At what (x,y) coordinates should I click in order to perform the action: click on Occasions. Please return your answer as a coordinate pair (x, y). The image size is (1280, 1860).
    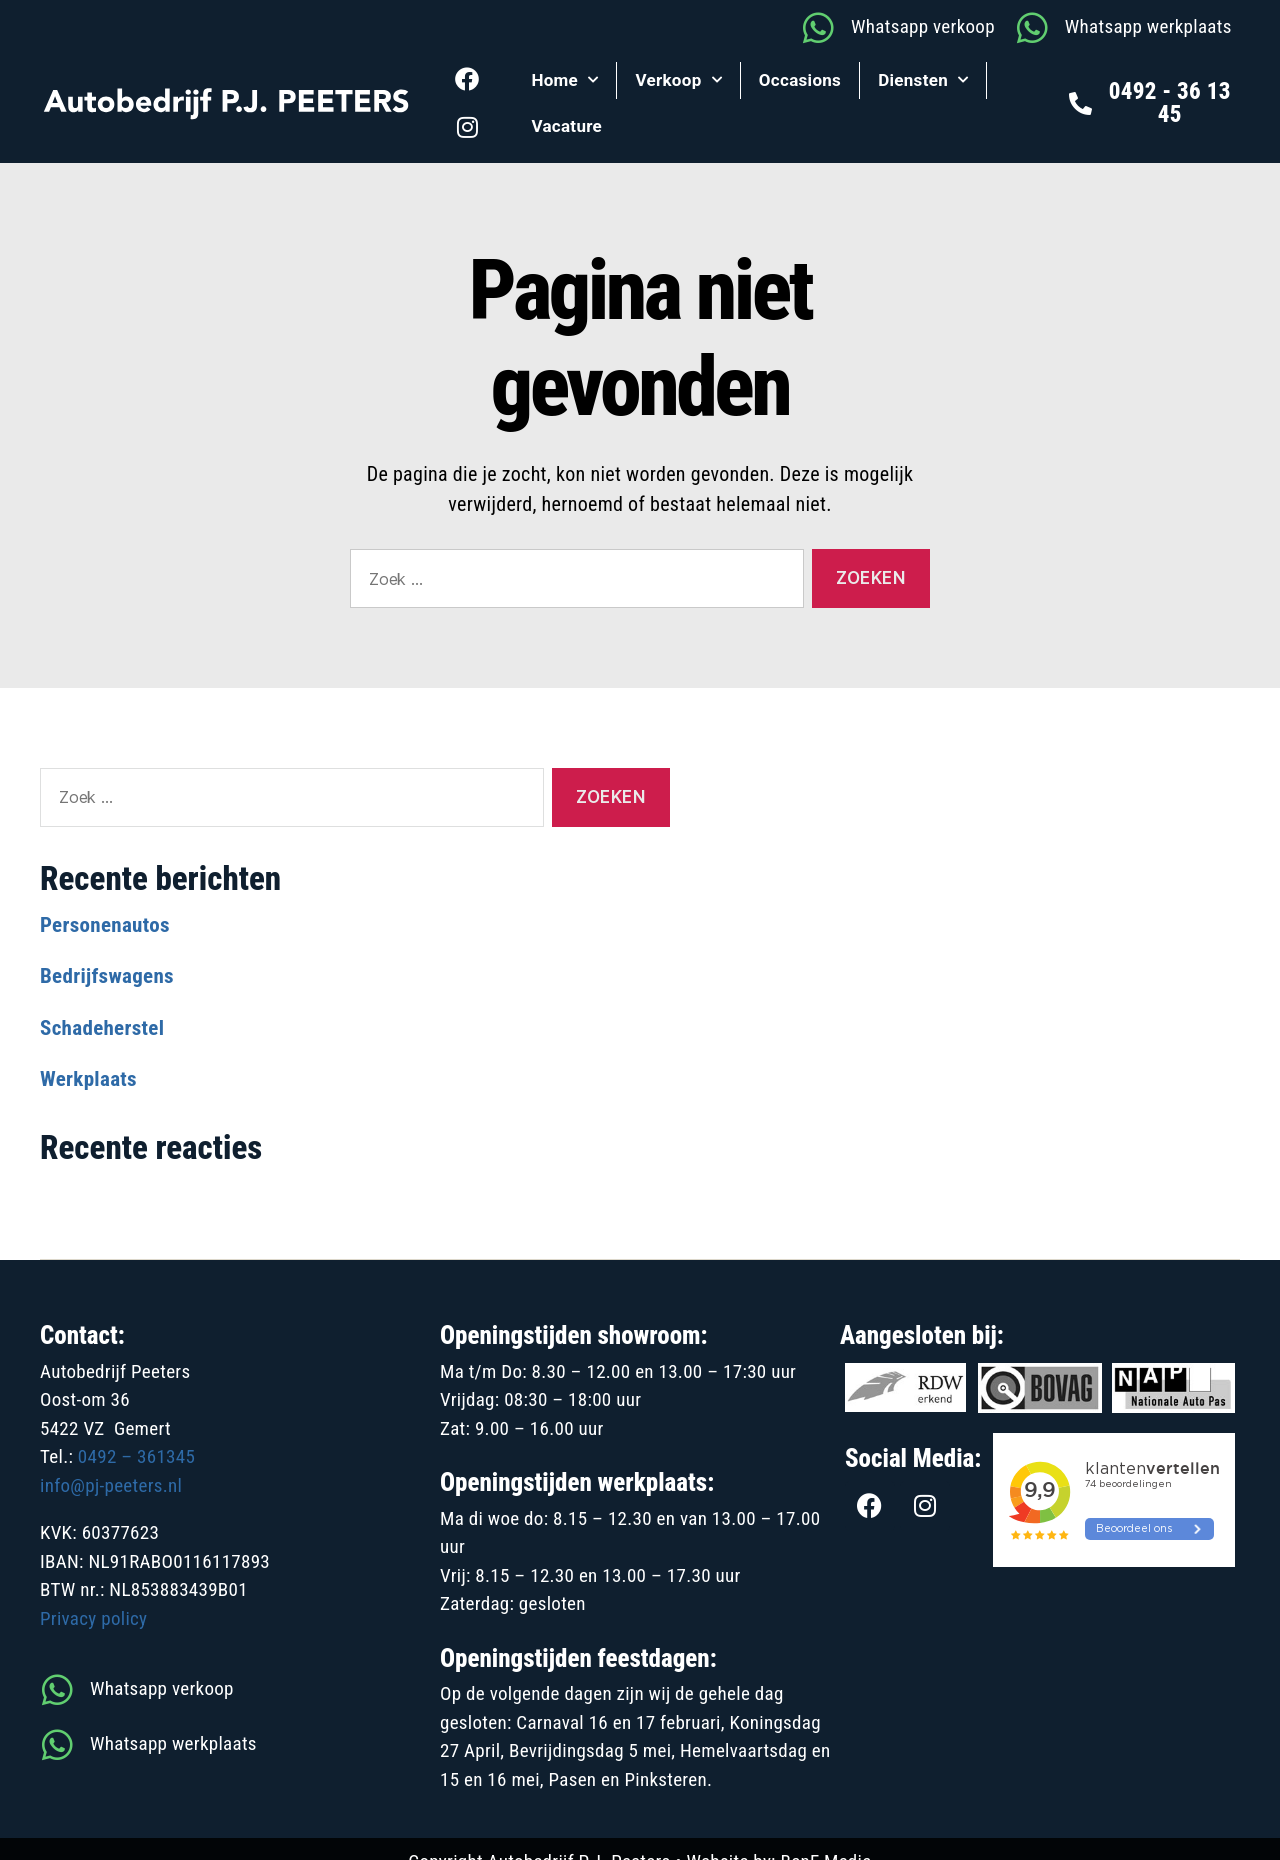
    Looking at the image, I should click on (800, 80).